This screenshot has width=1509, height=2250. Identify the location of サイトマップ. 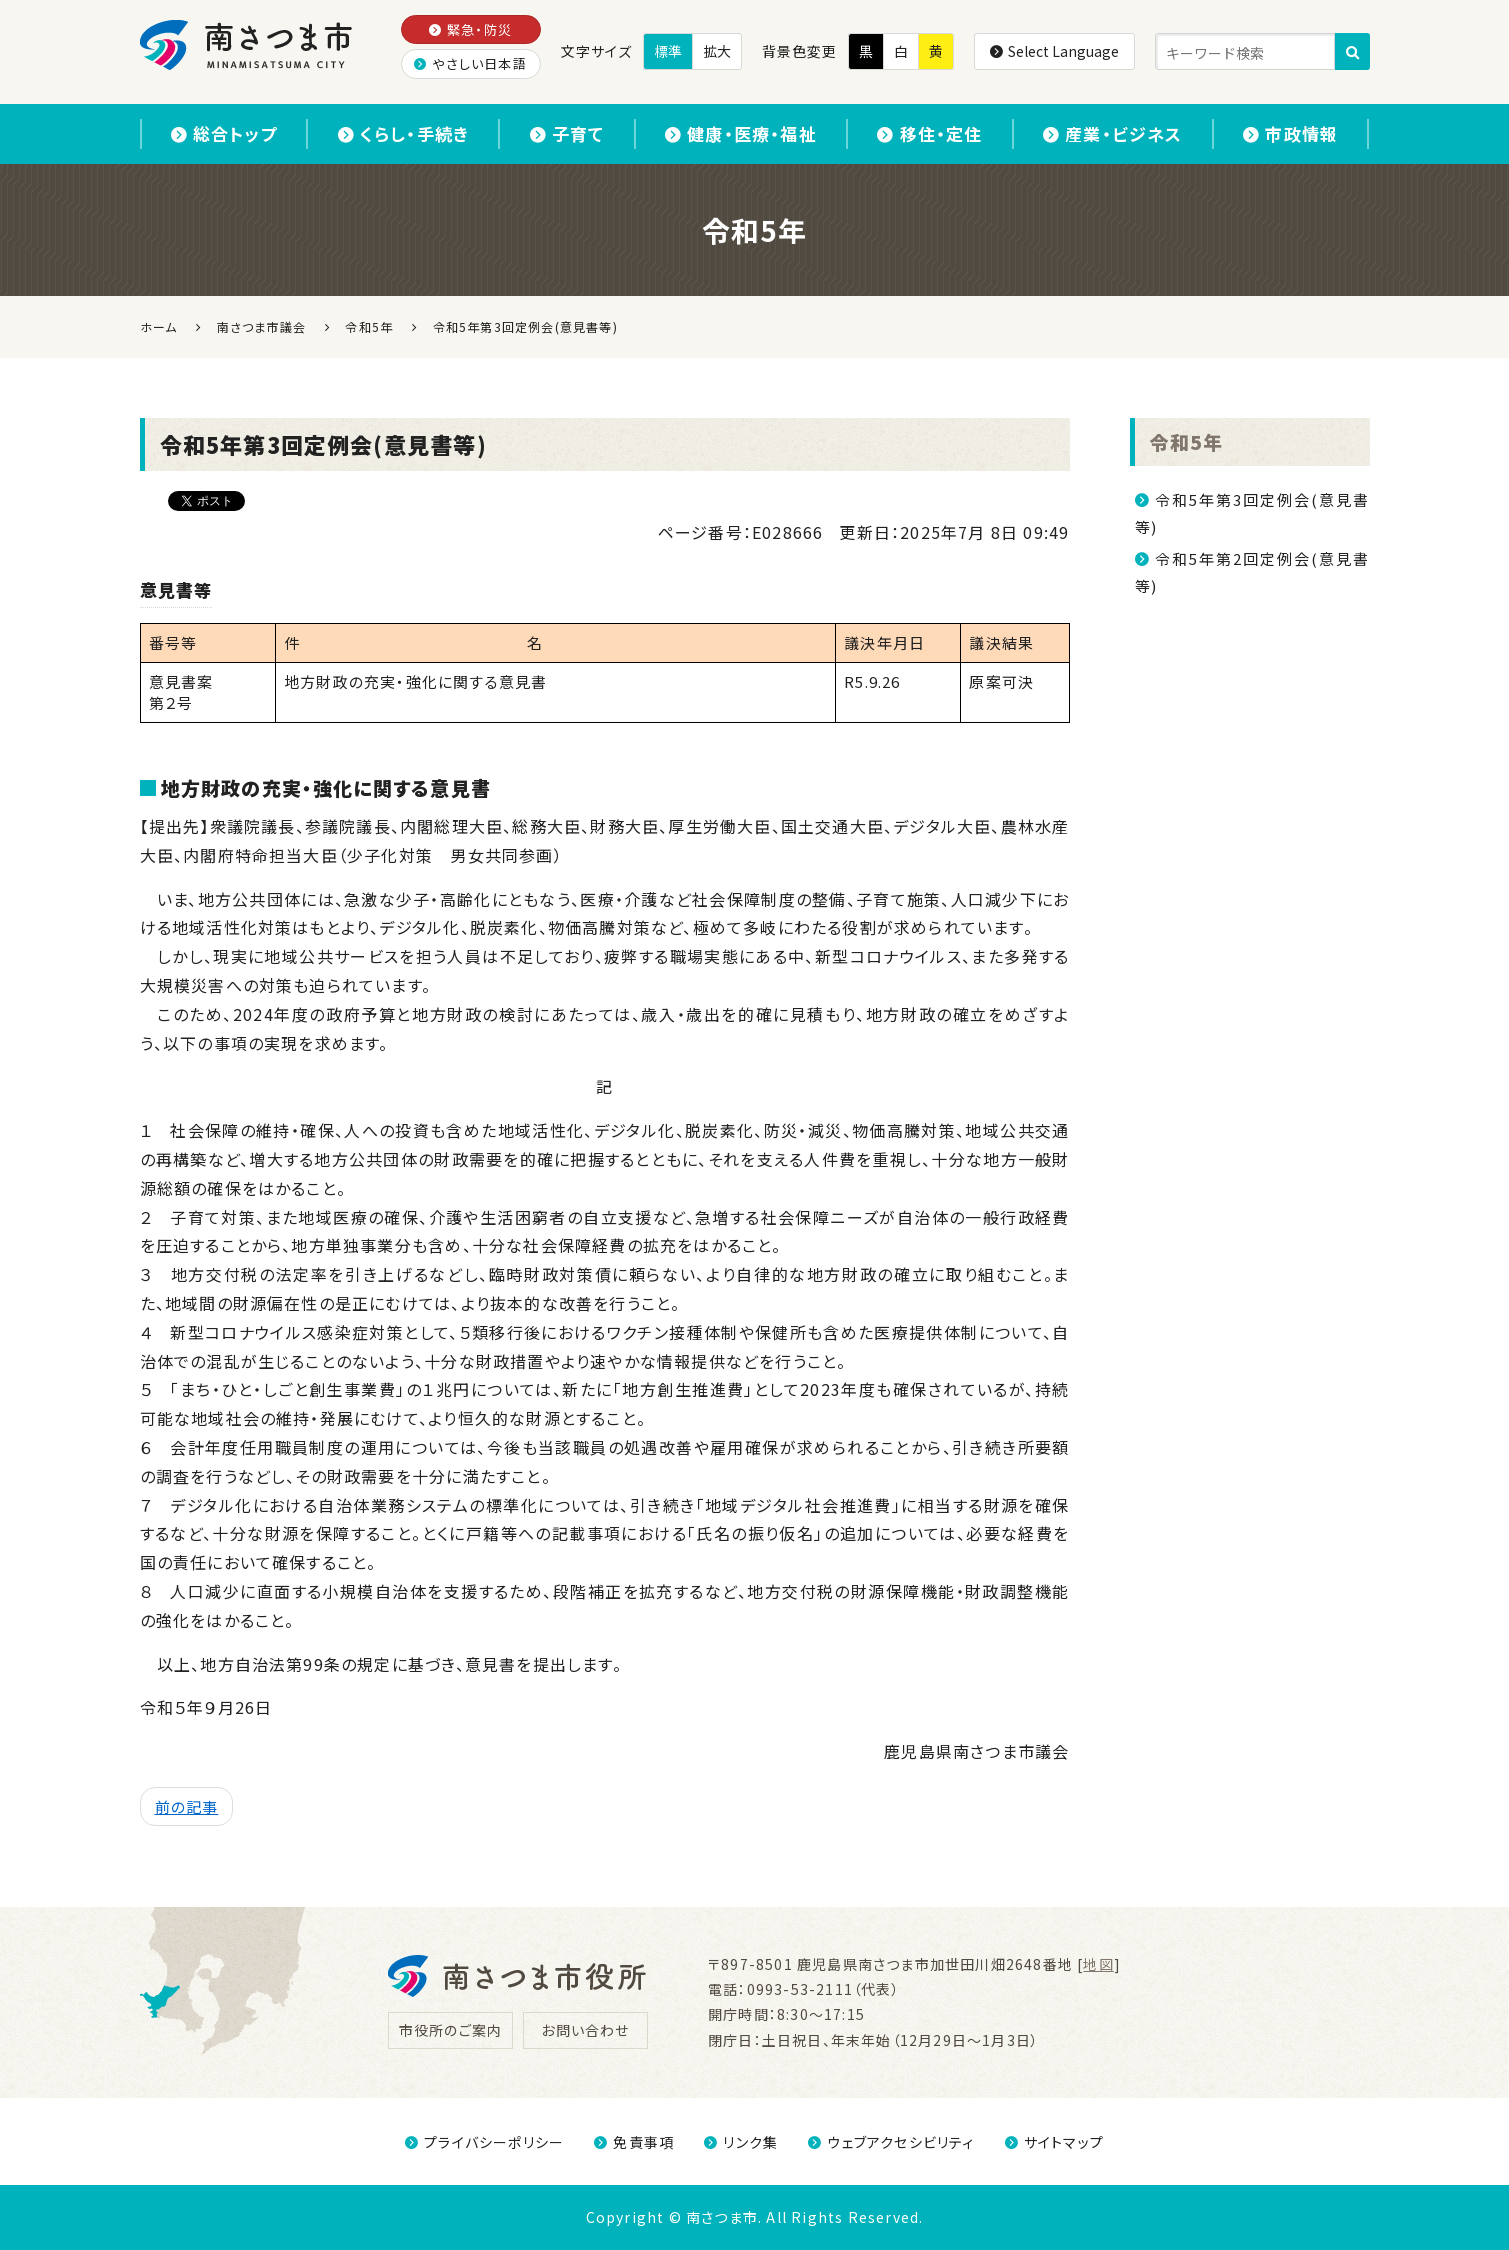
(1054, 2142).